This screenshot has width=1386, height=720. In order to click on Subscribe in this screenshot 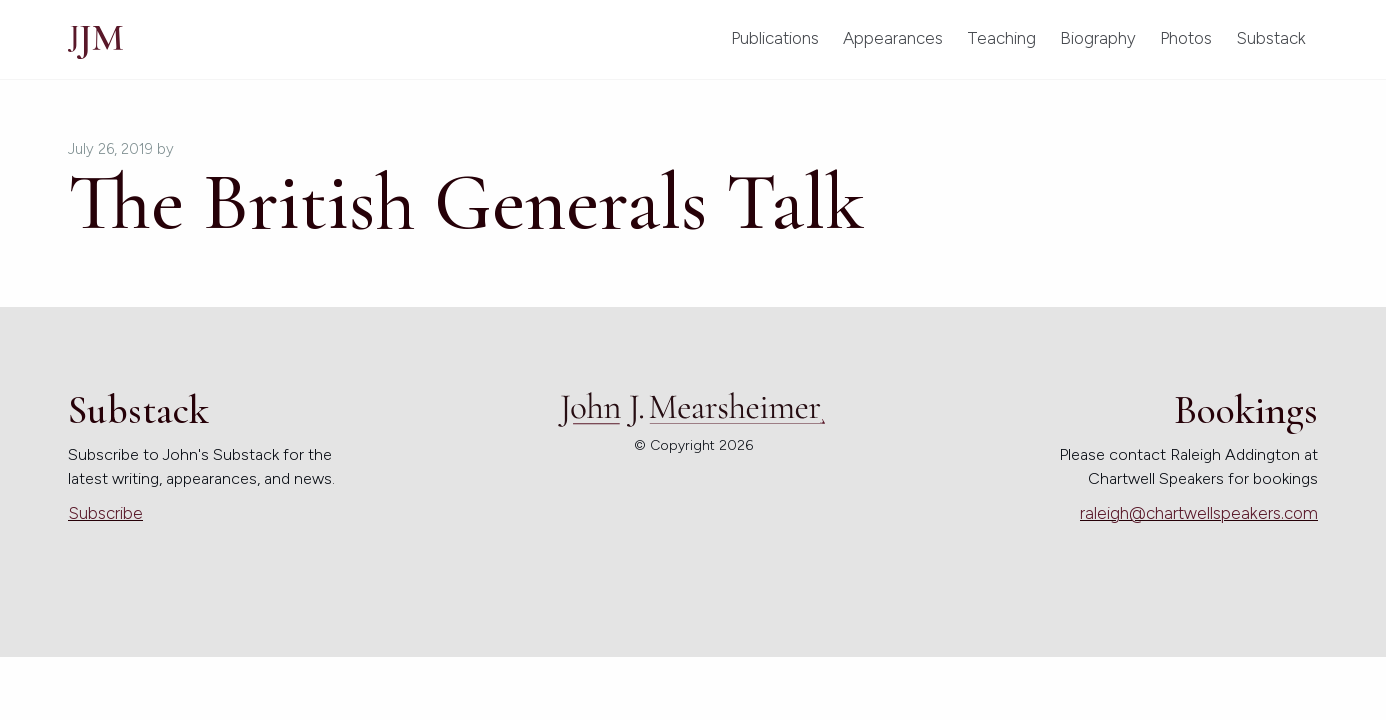, I will do `click(105, 513)`.